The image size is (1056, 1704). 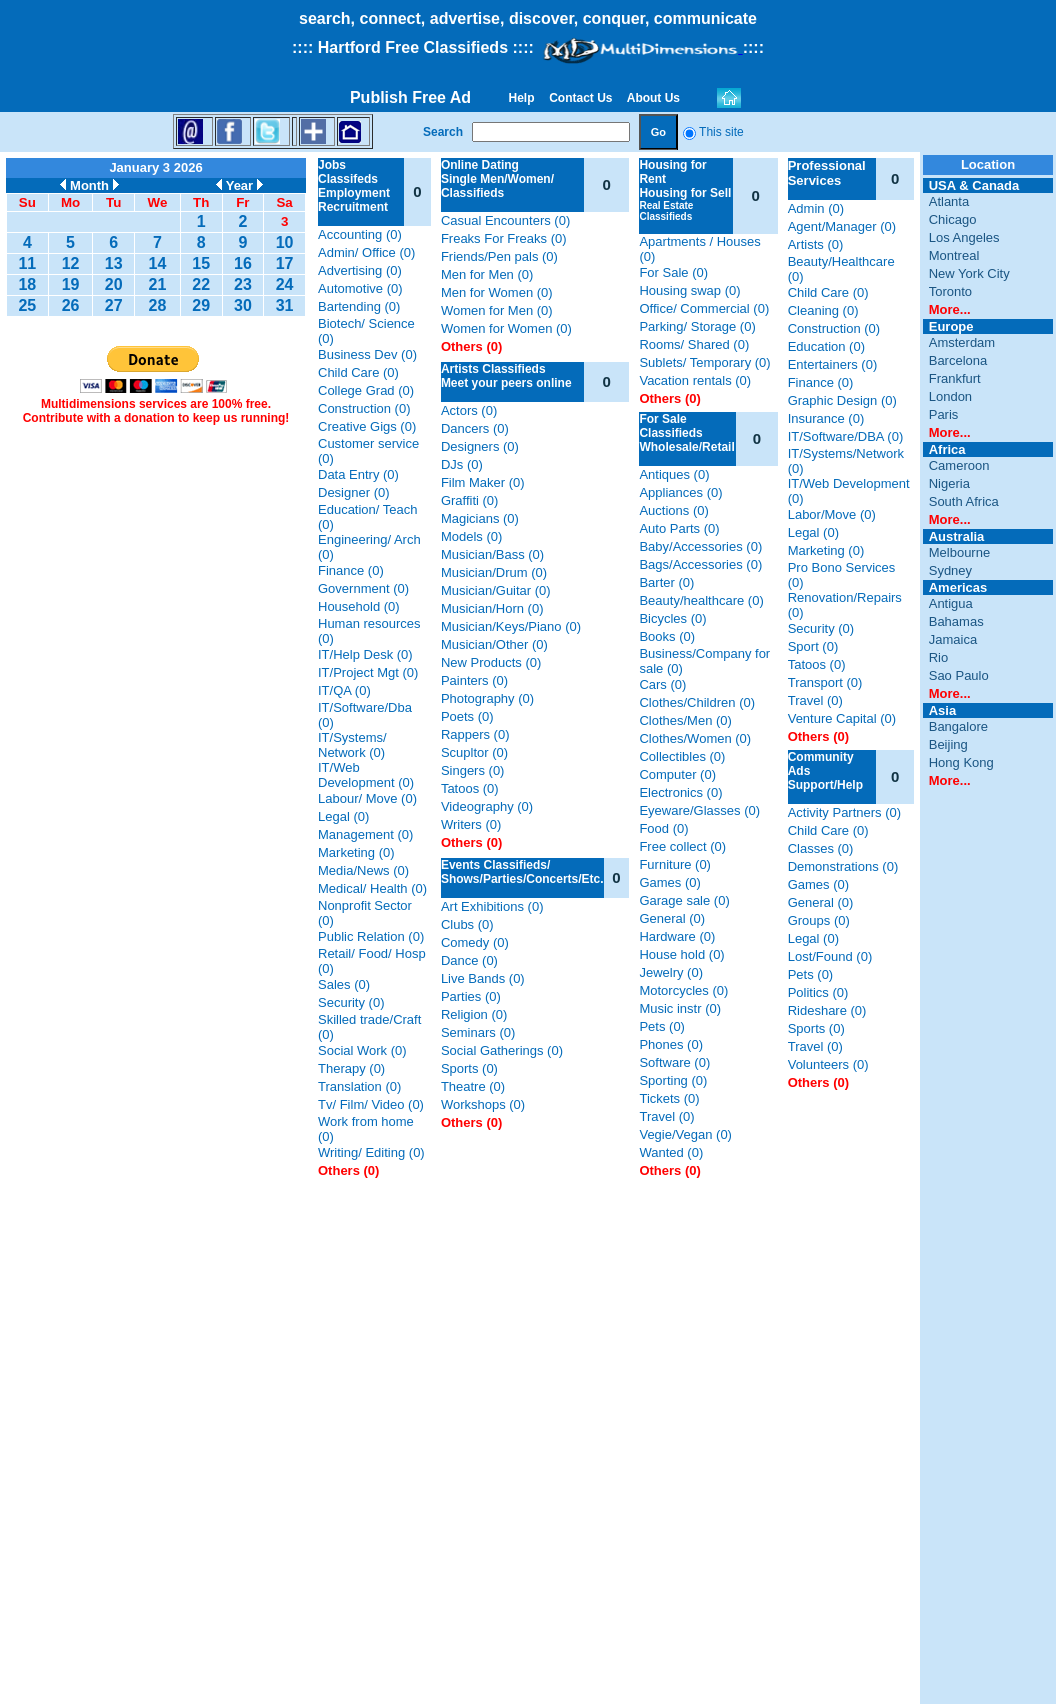 What do you see at coordinates (964, 501) in the screenshot?
I see `South Africa` at bounding box center [964, 501].